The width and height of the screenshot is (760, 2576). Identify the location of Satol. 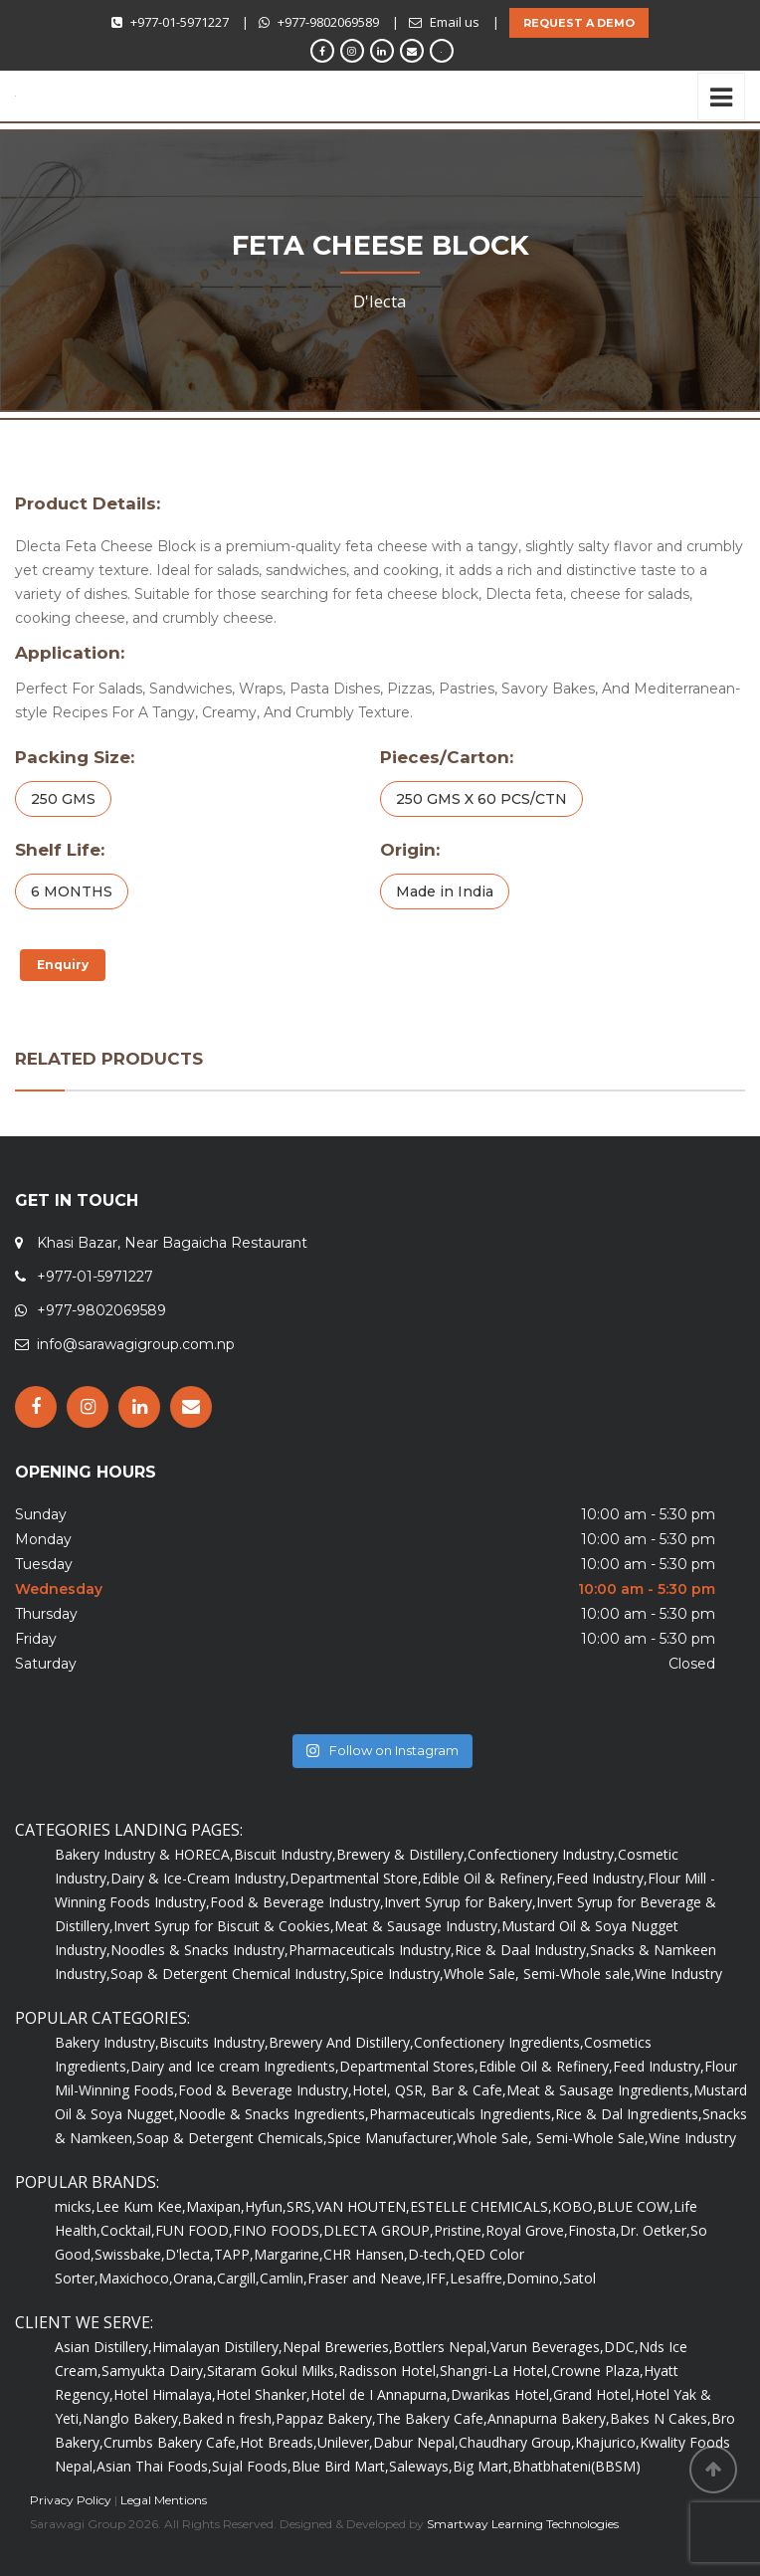
(579, 2278).